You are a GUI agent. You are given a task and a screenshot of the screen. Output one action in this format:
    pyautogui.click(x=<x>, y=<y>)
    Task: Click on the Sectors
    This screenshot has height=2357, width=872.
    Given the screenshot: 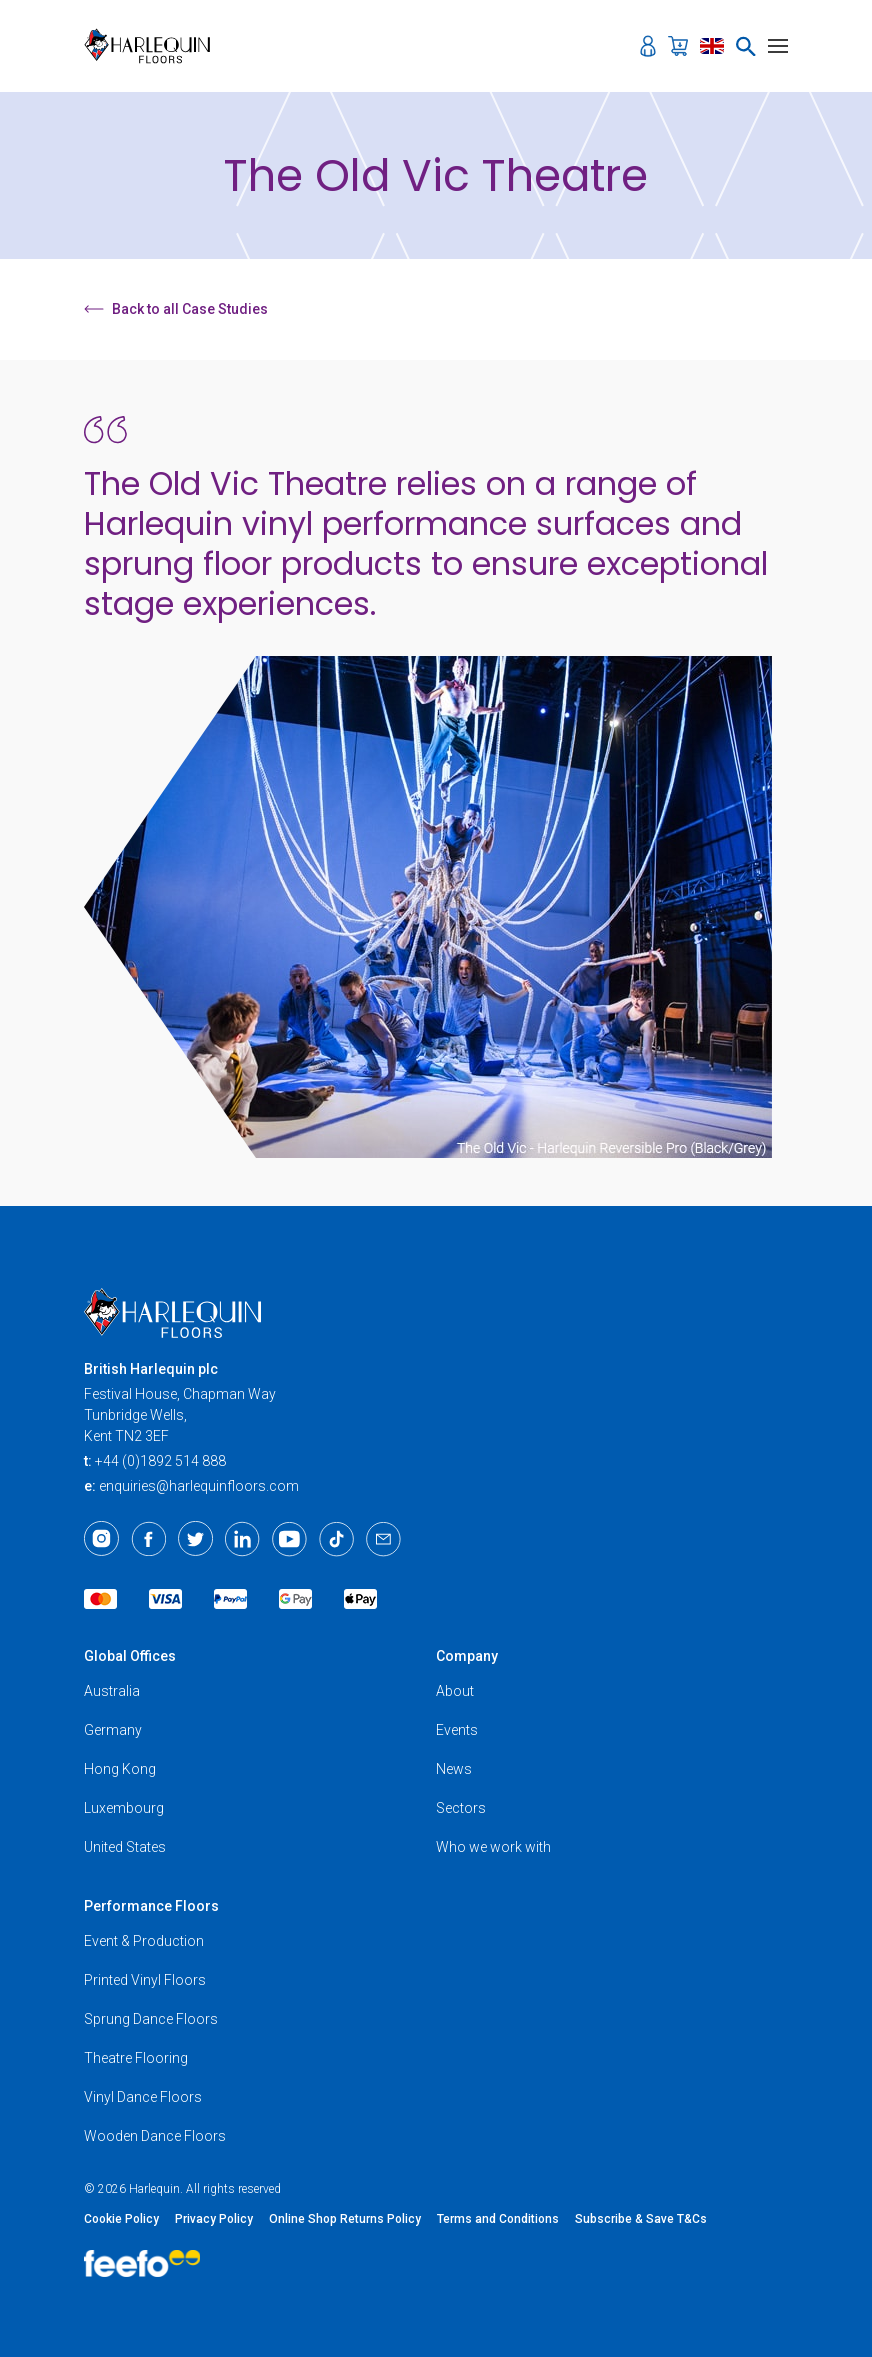 What is the action you would take?
    pyautogui.click(x=461, y=1808)
    